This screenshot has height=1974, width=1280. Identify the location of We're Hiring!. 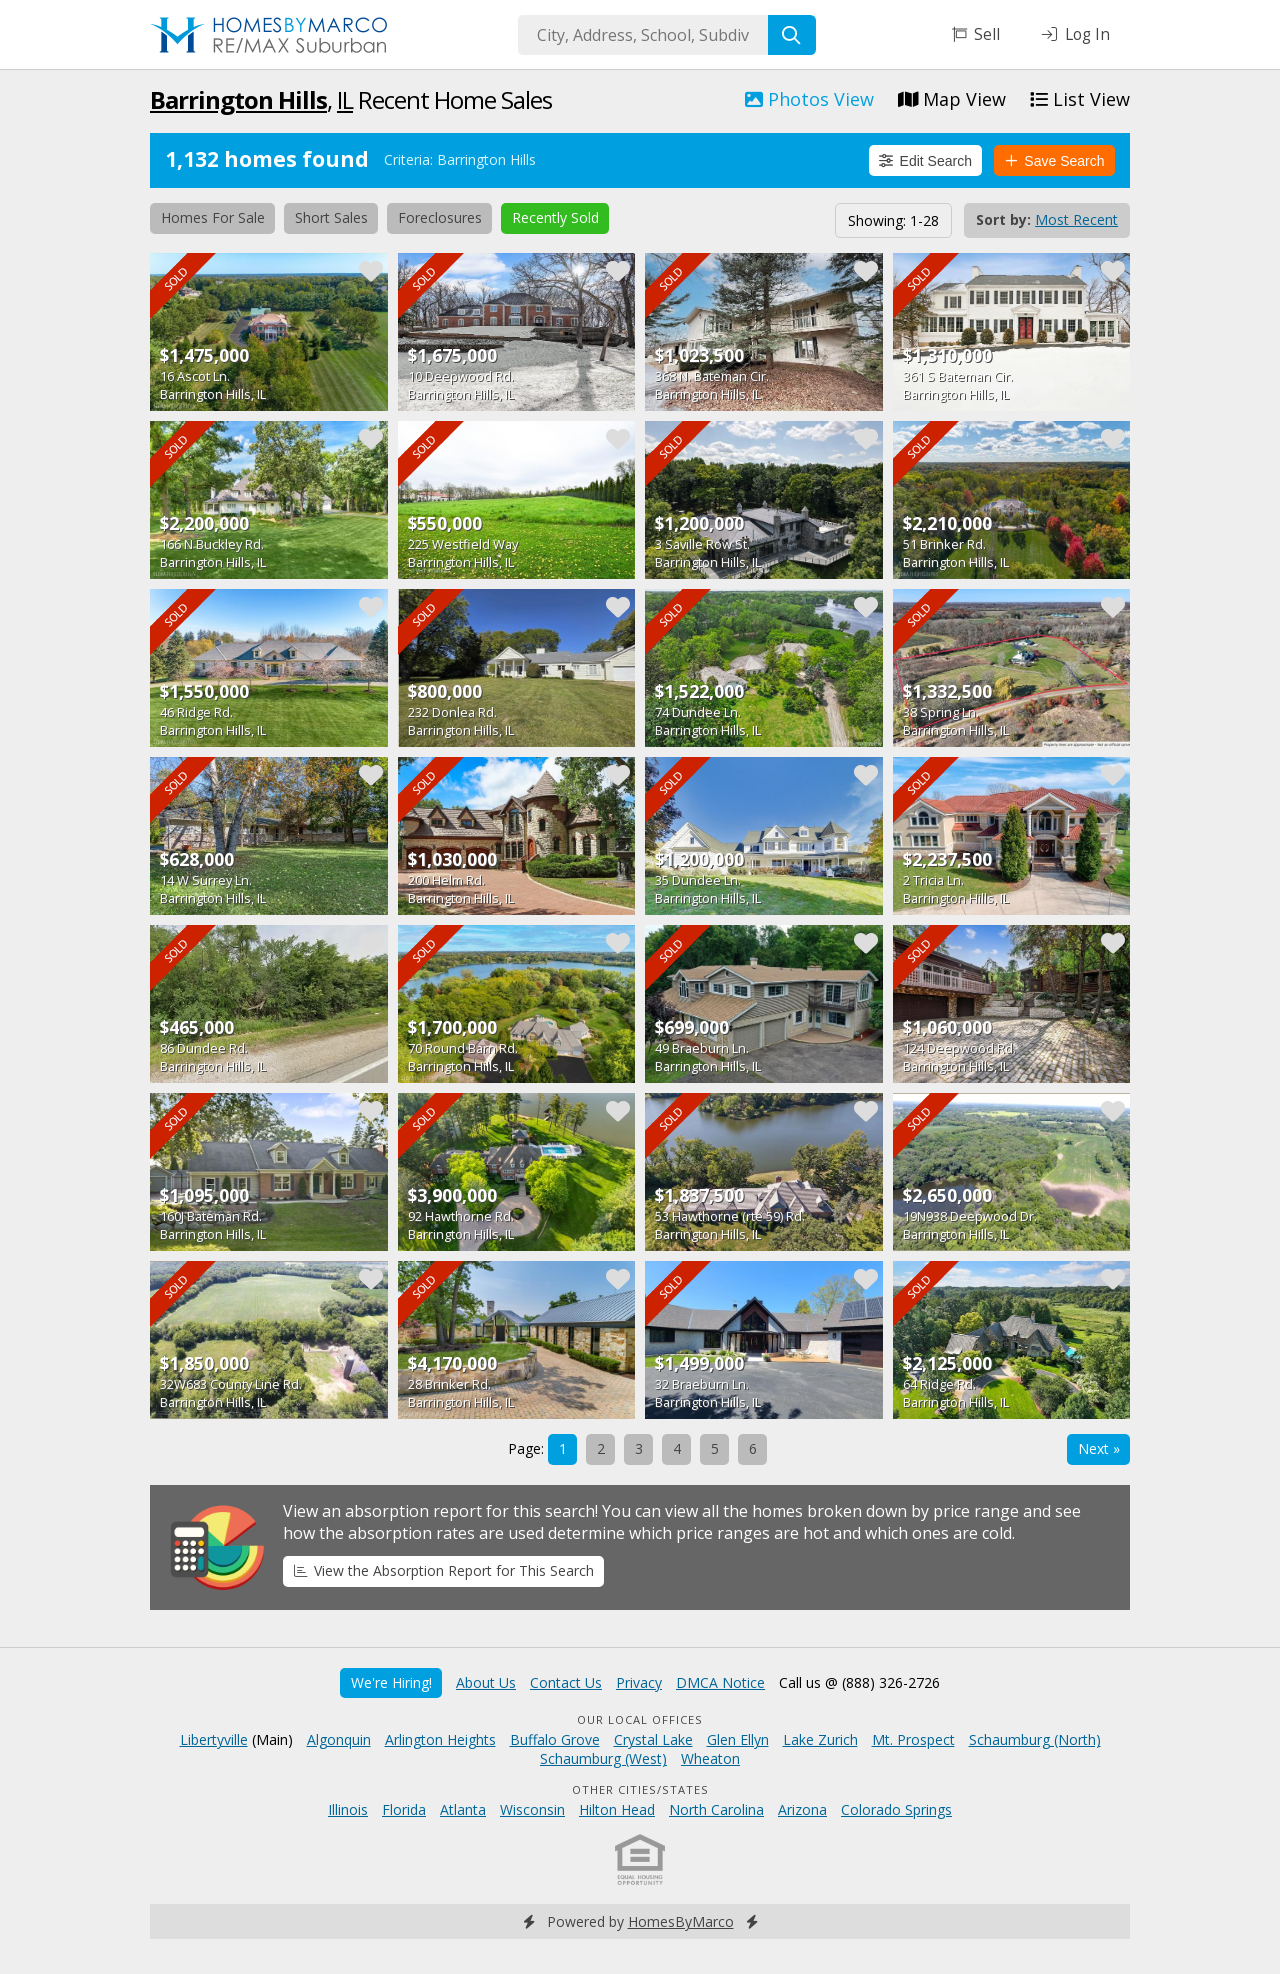
(391, 1682).